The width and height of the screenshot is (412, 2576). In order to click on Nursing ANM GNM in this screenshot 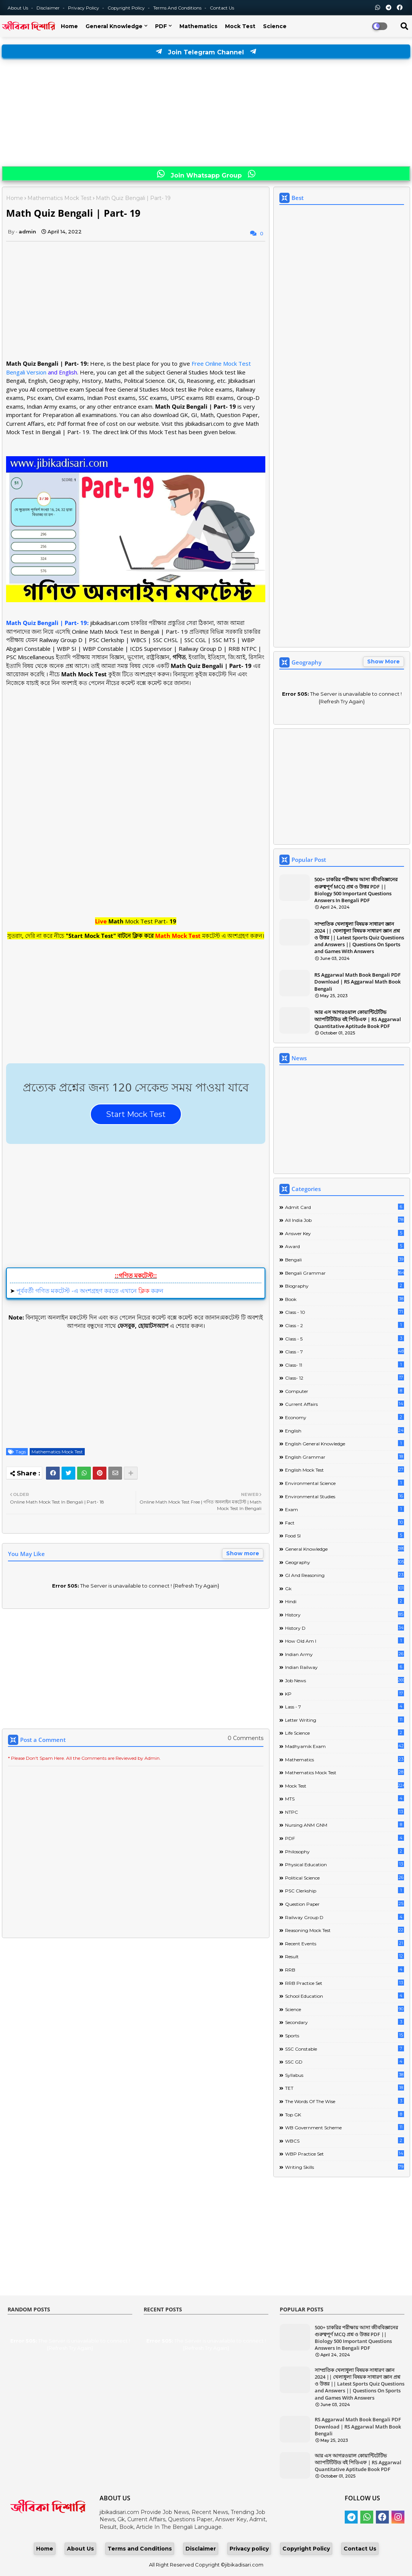, I will do `click(344, 1824)`.